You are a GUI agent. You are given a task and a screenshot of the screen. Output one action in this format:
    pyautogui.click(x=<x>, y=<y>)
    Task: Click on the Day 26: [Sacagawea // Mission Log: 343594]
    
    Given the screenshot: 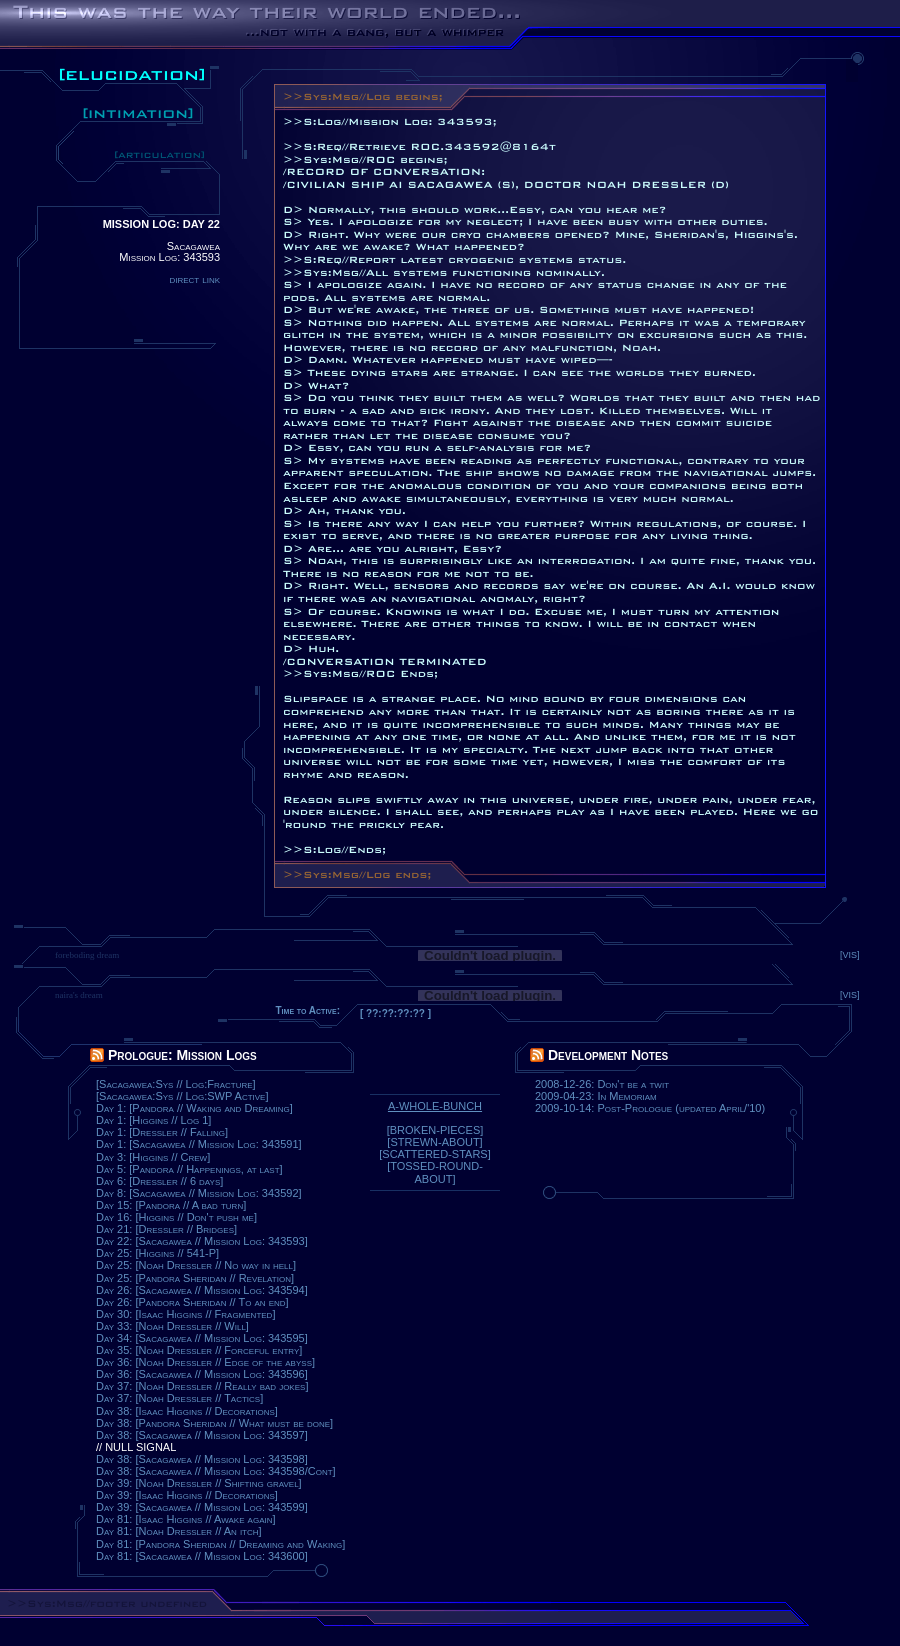 What is the action you would take?
    pyautogui.click(x=202, y=1290)
    